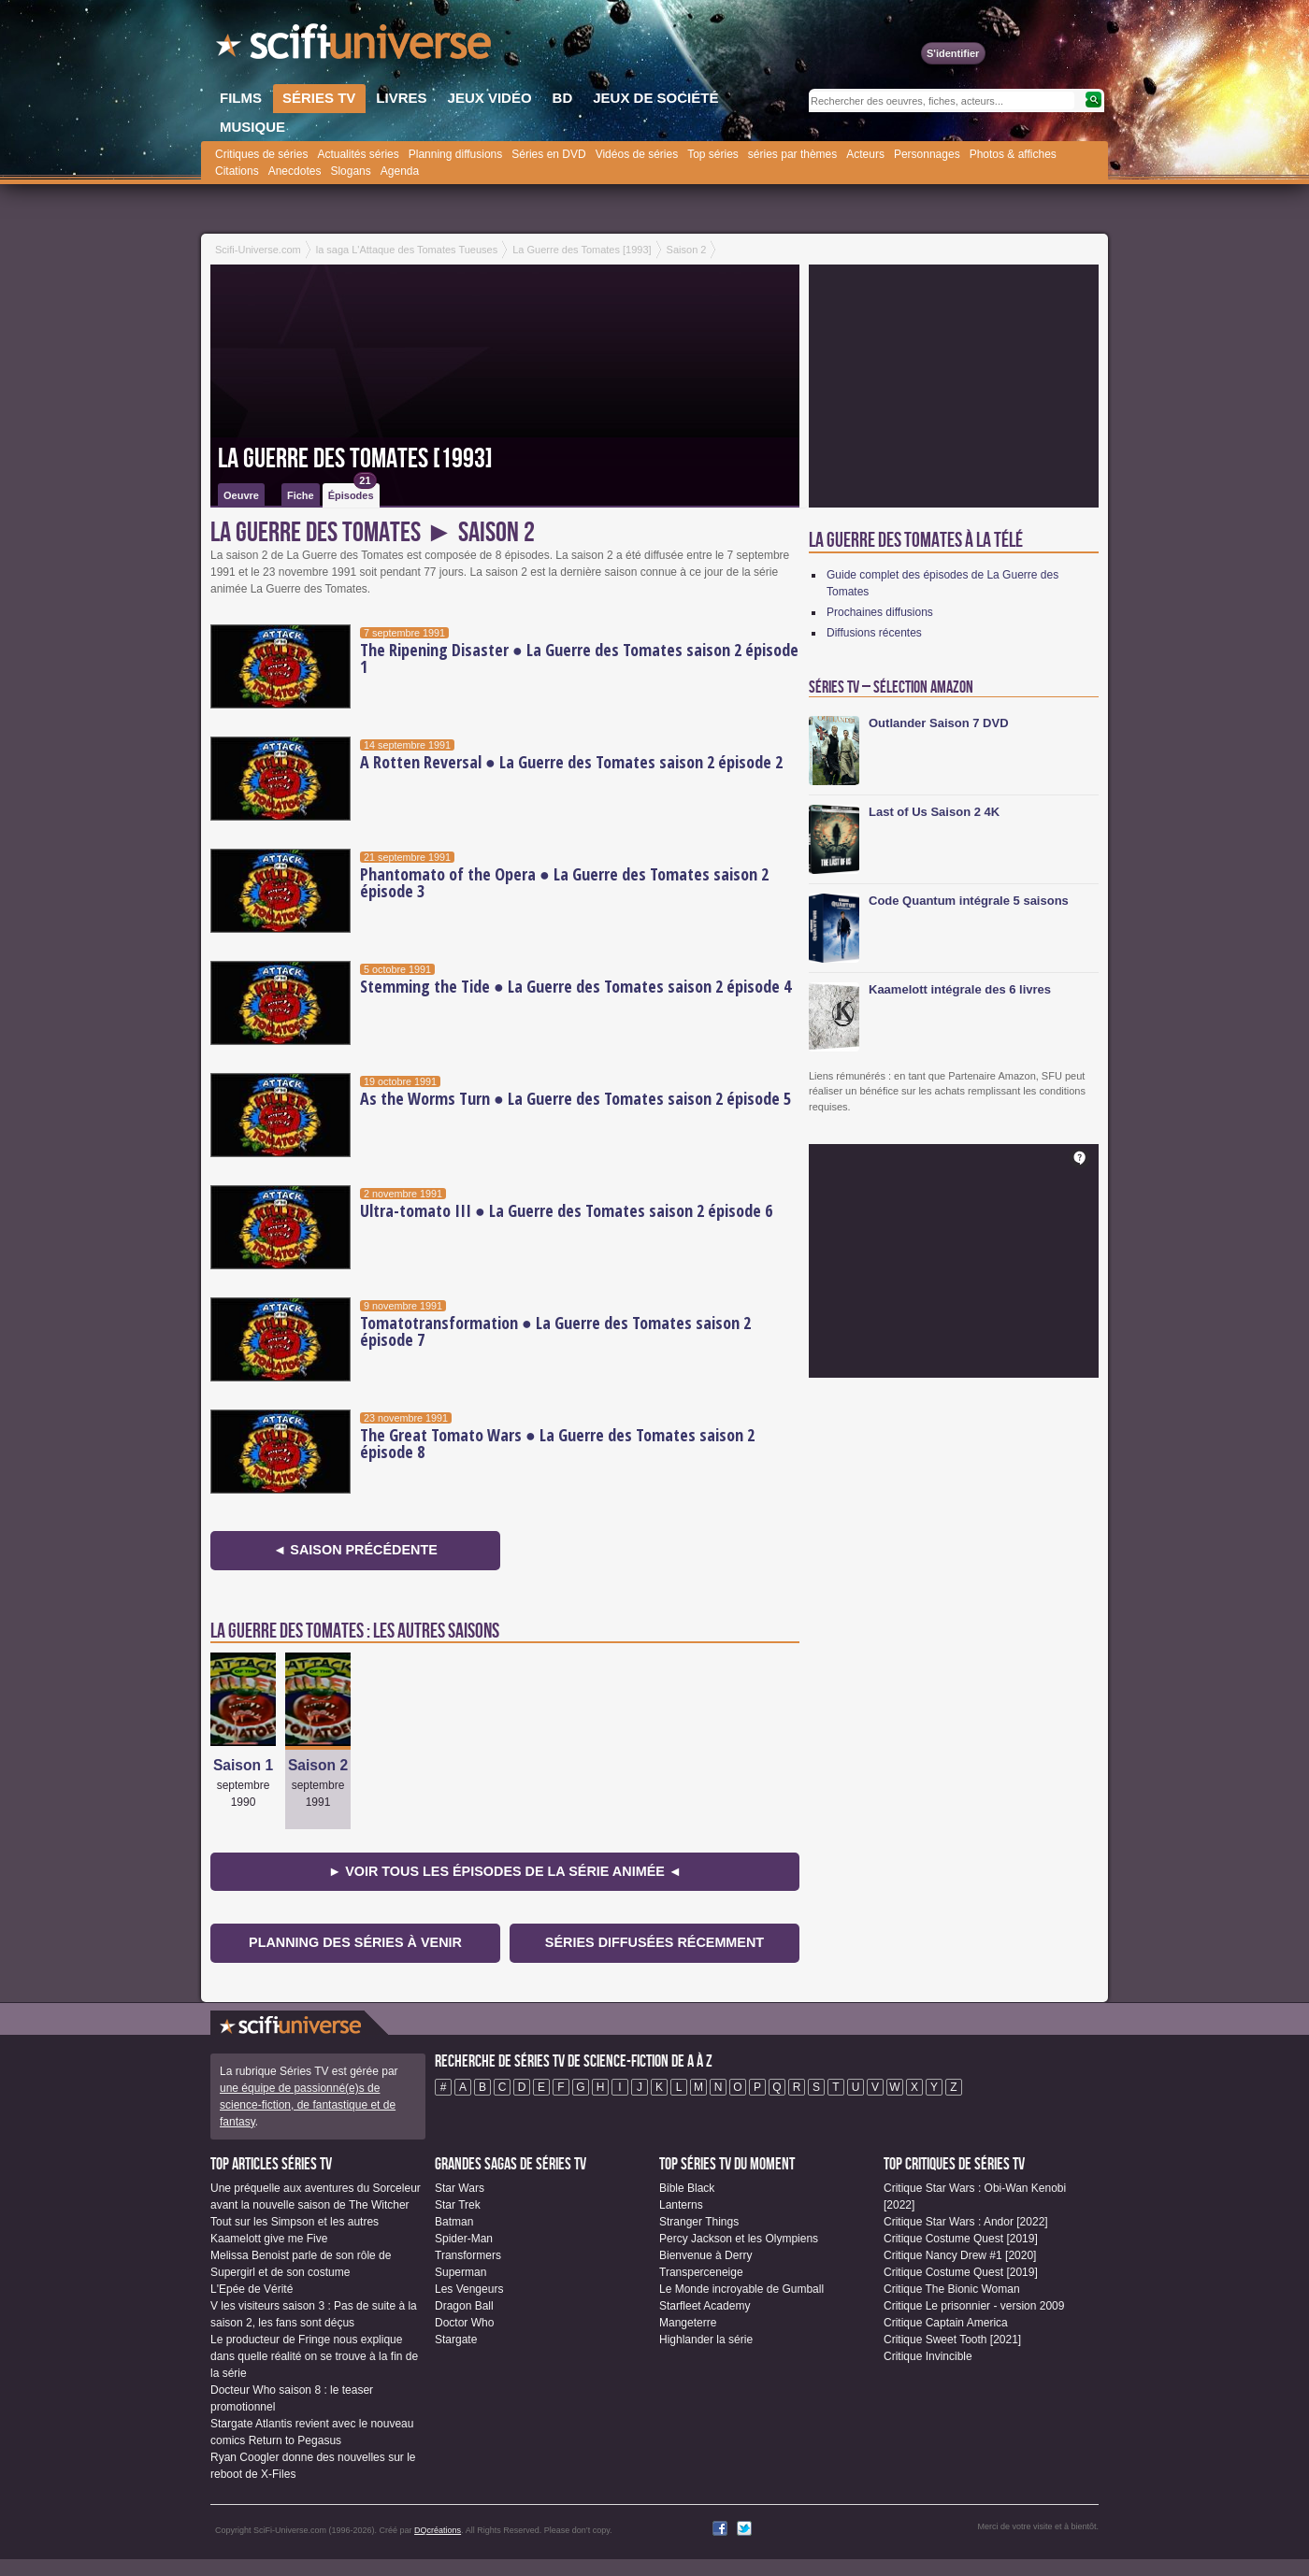 This screenshot has height=2576, width=1309. Describe the element at coordinates (464, 2238) in the screenshot. I see `Spider-Man` at that location.